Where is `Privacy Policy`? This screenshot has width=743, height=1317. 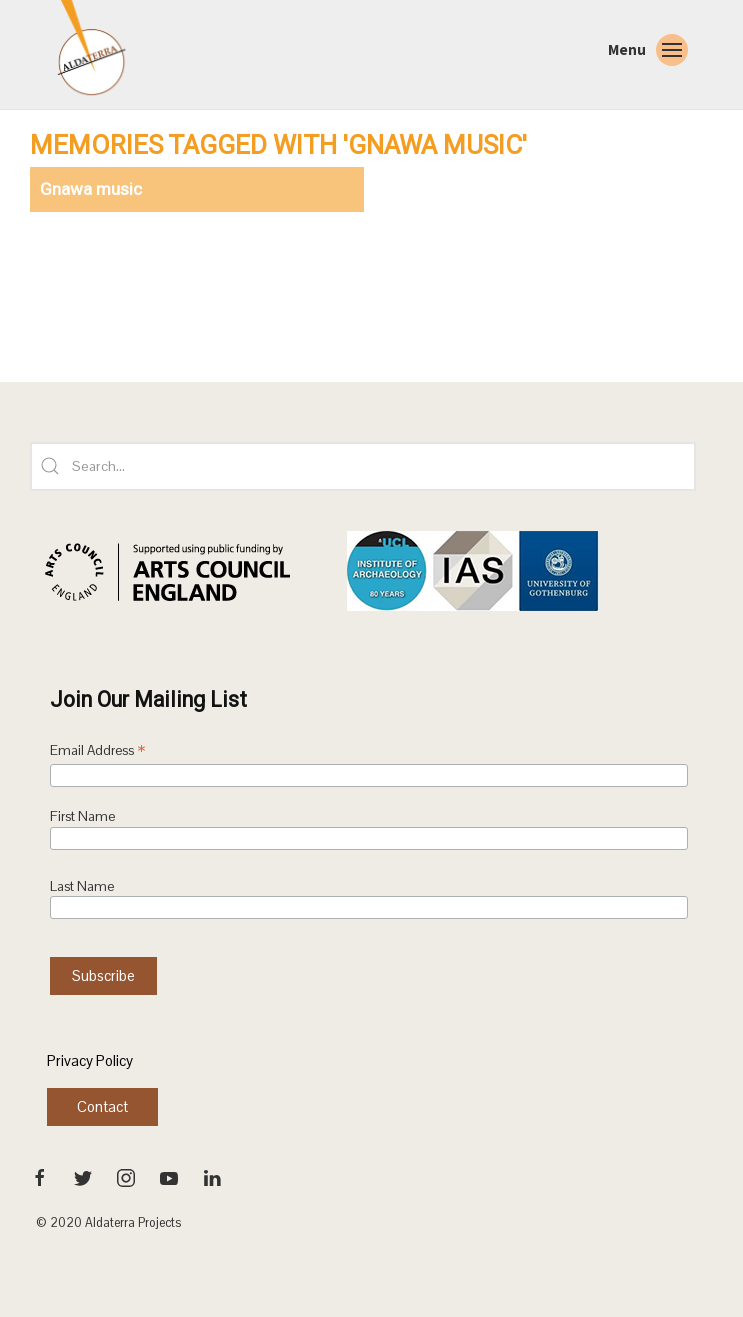
Privacy Policy is located at coordinates (90, 1060).